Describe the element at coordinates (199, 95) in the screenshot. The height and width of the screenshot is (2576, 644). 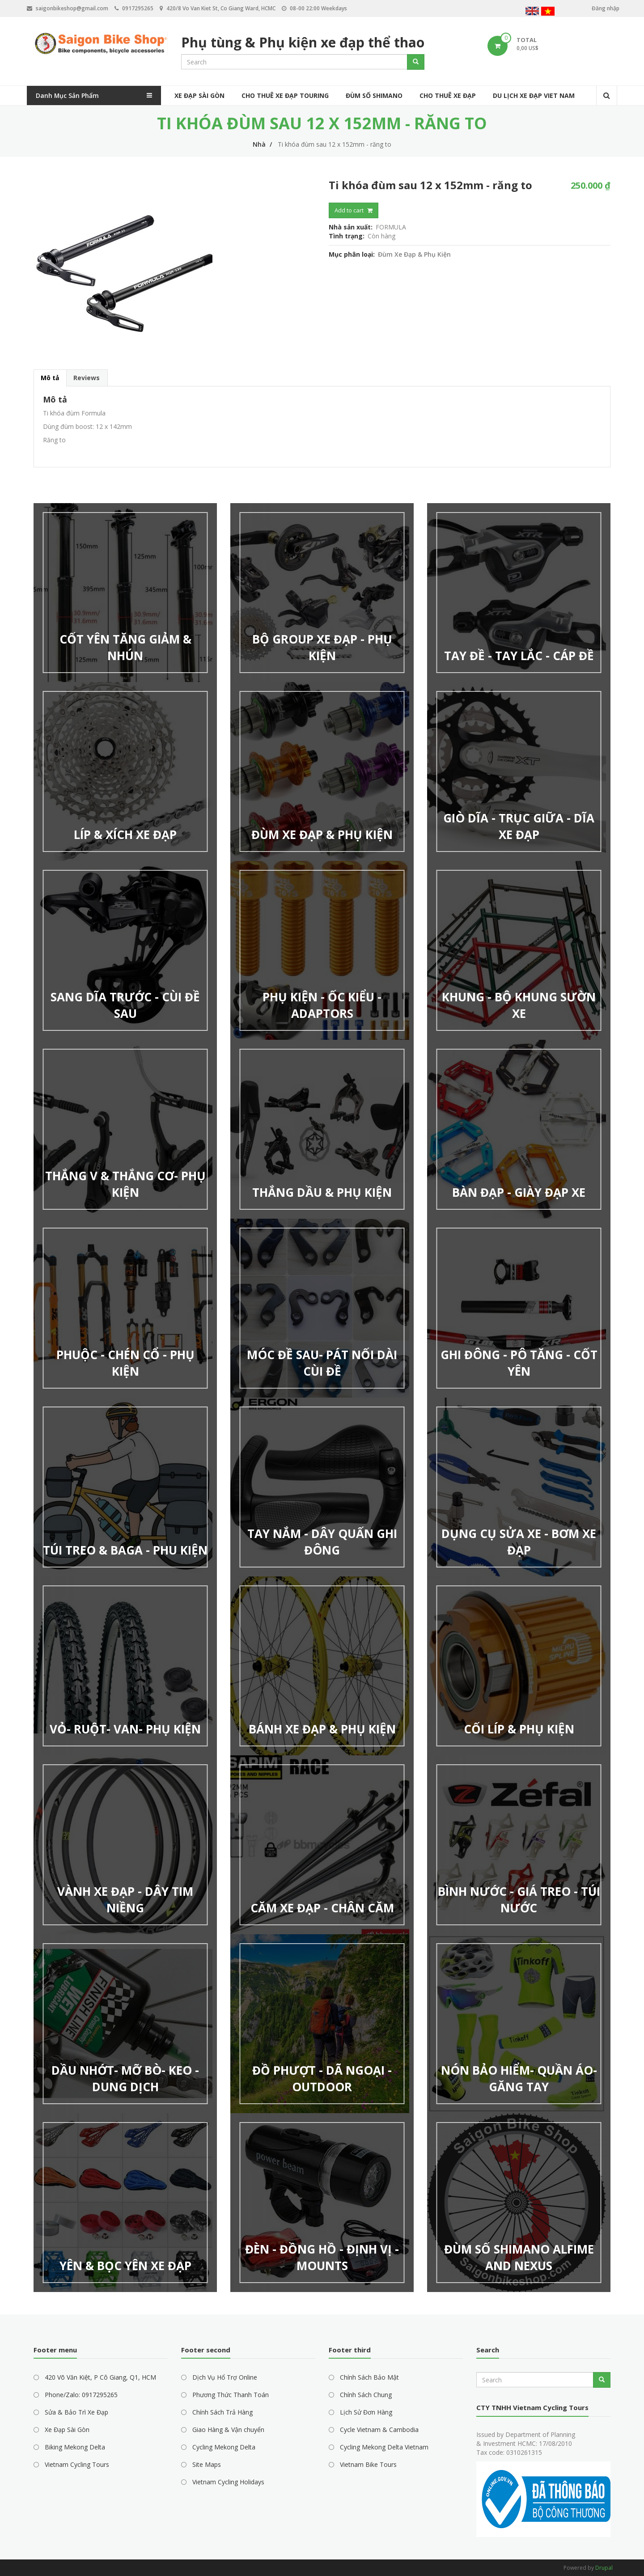
I see `Xe Đạp Sài Gòn` at that location.